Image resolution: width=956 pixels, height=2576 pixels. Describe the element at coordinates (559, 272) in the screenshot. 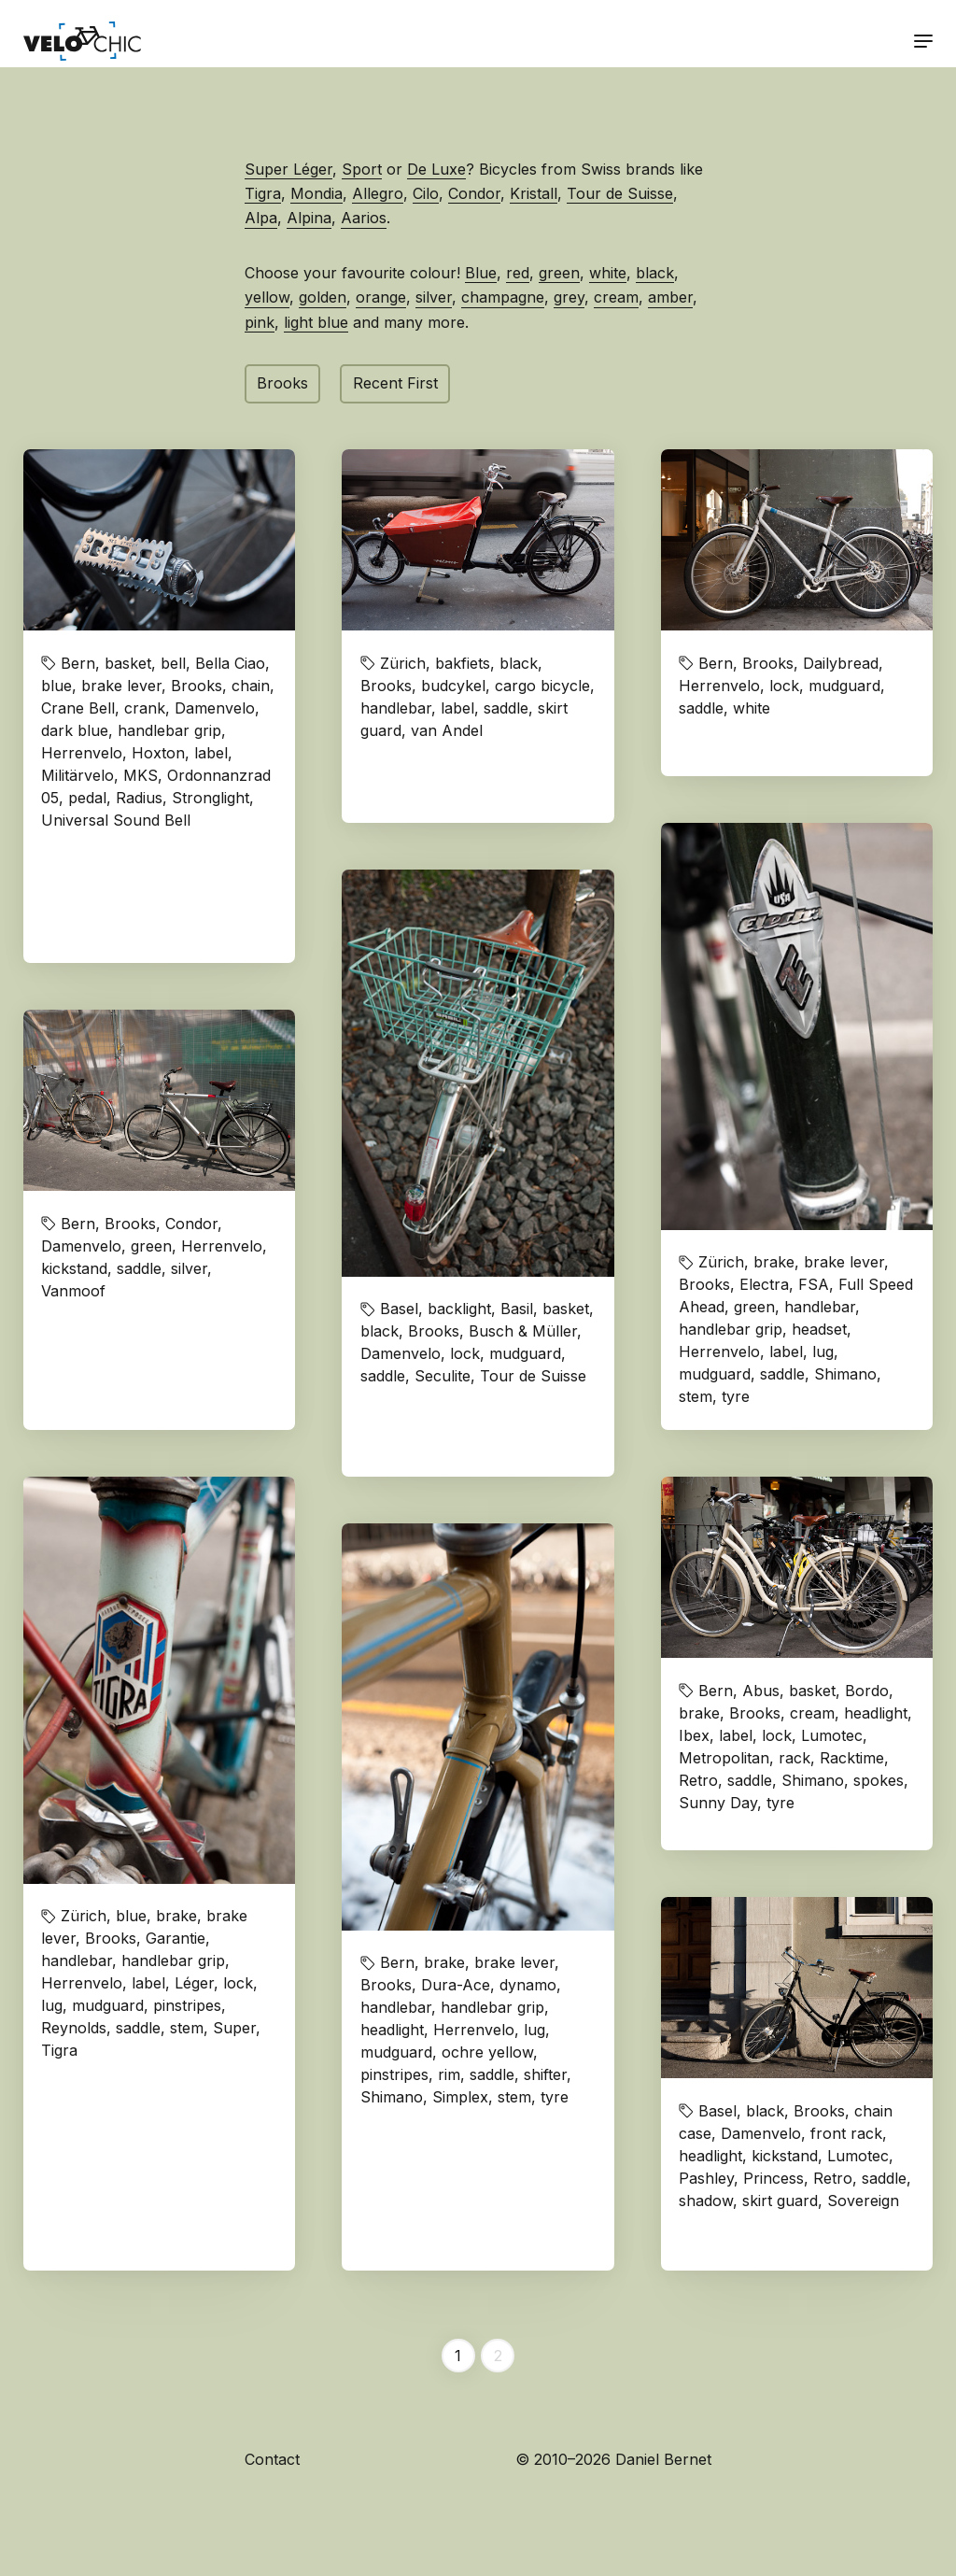

I see `green` at that location.